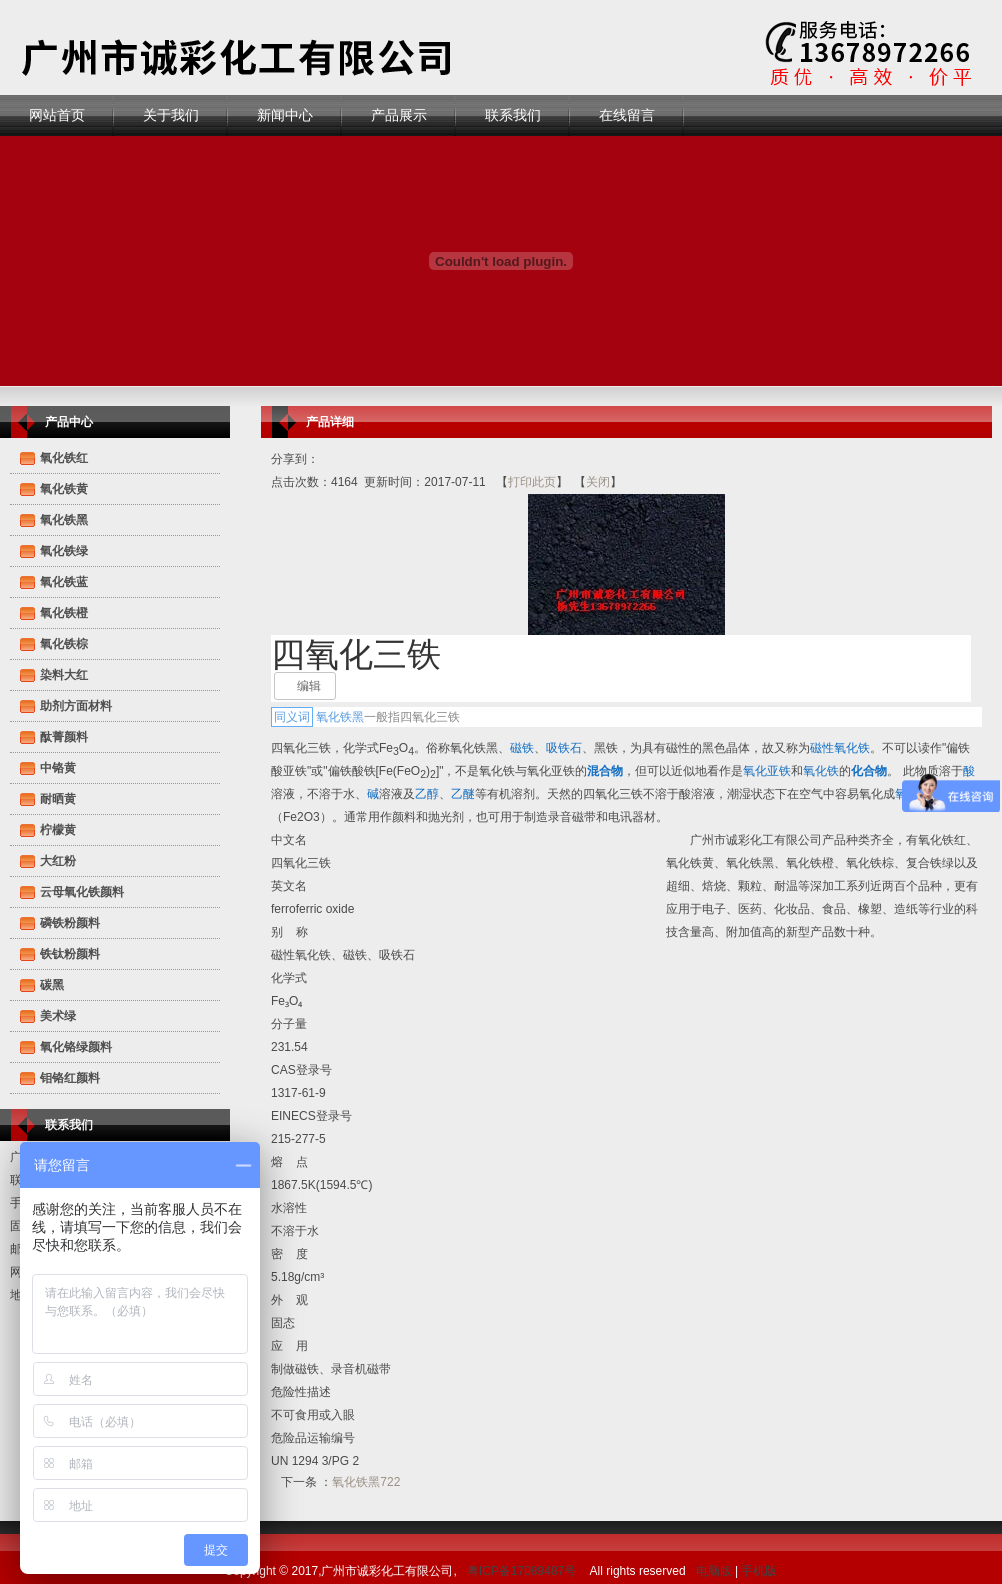  What do you see at coordinates (70, 954) in the screenshot?
I see `铁钛粉颜料` at bounding box center [70, 954].